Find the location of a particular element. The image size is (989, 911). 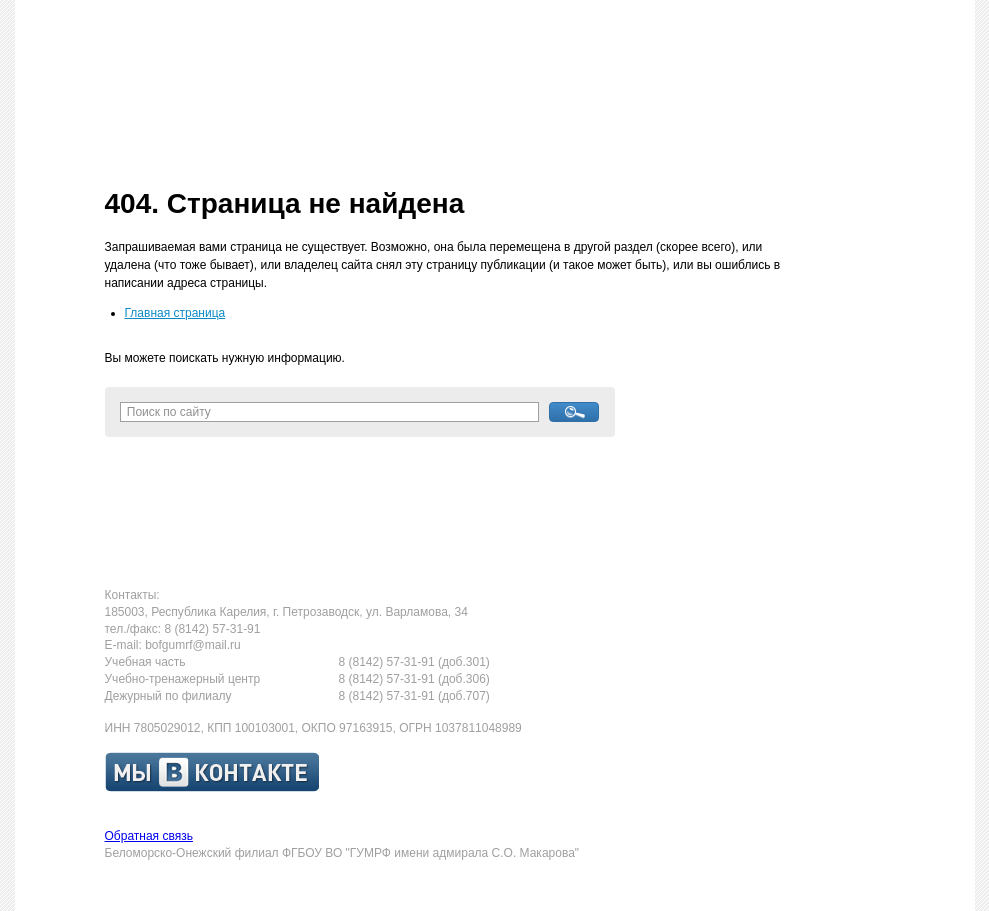

Обратная связь is located at coordinates (149, 836).